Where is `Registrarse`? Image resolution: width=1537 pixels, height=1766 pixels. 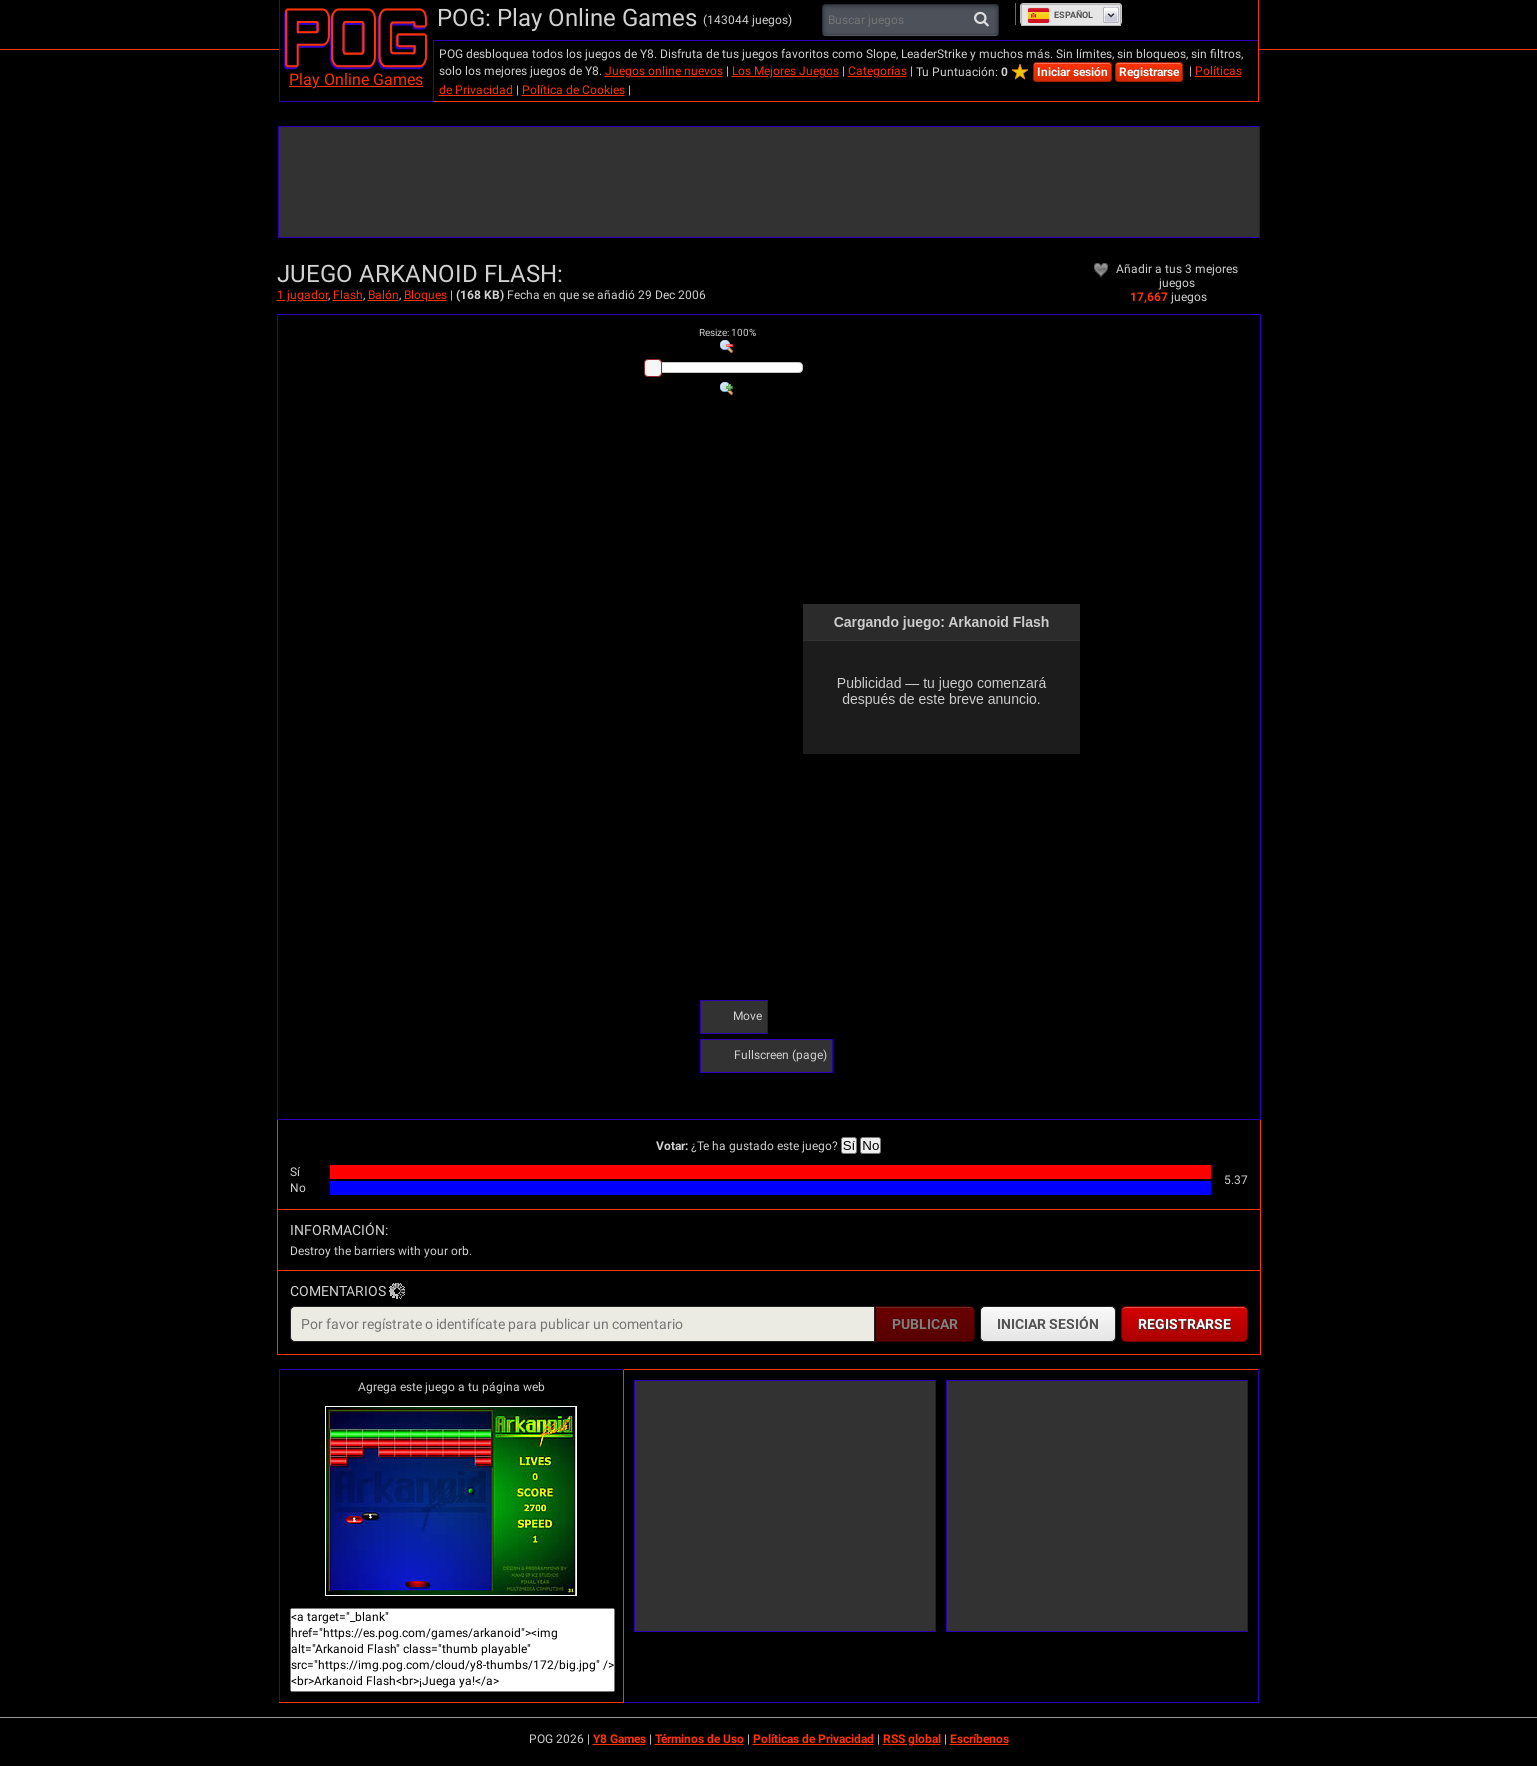
Registrarse is located at coordinates (1149, 72).